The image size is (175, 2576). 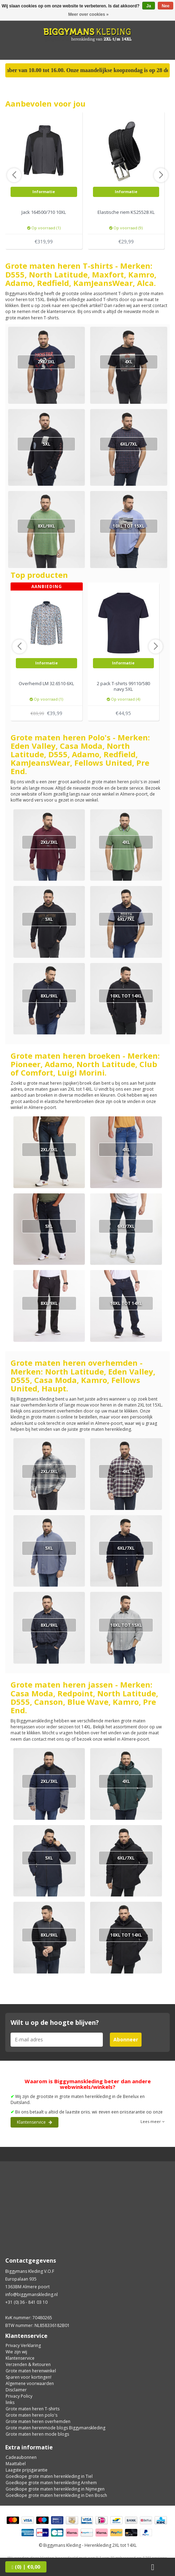 What do you see at coordinates (125, 2039) in the screenshot?
I see `Abonneer` at bounding box center [125, 2039].